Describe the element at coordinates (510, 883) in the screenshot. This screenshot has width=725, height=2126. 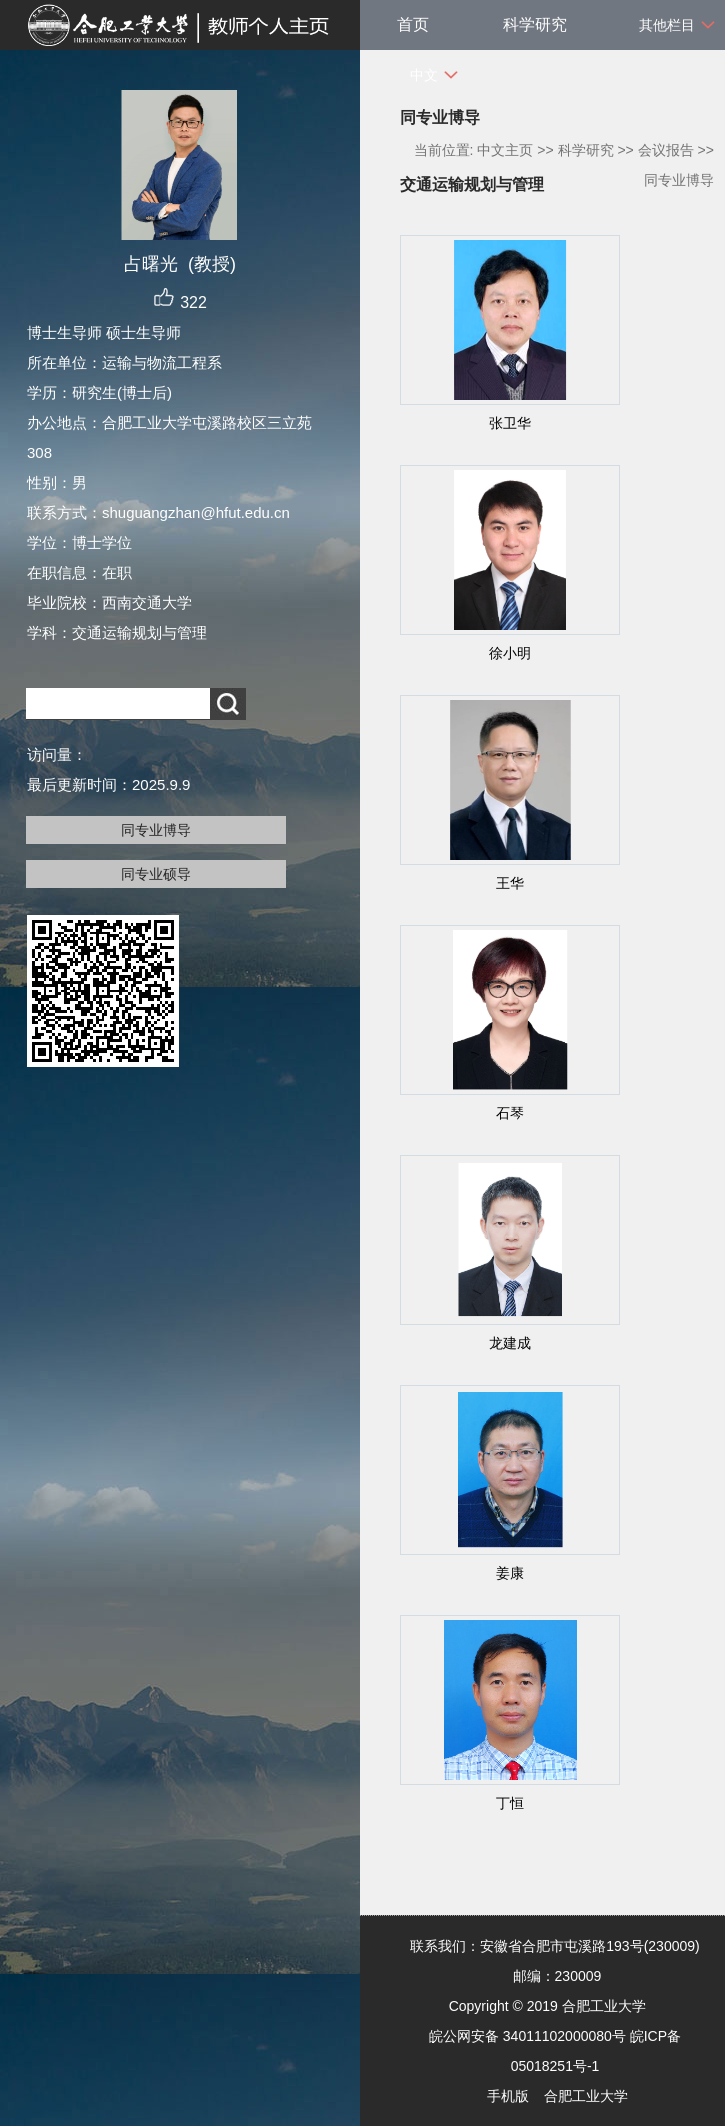
I see `王华` at that location.